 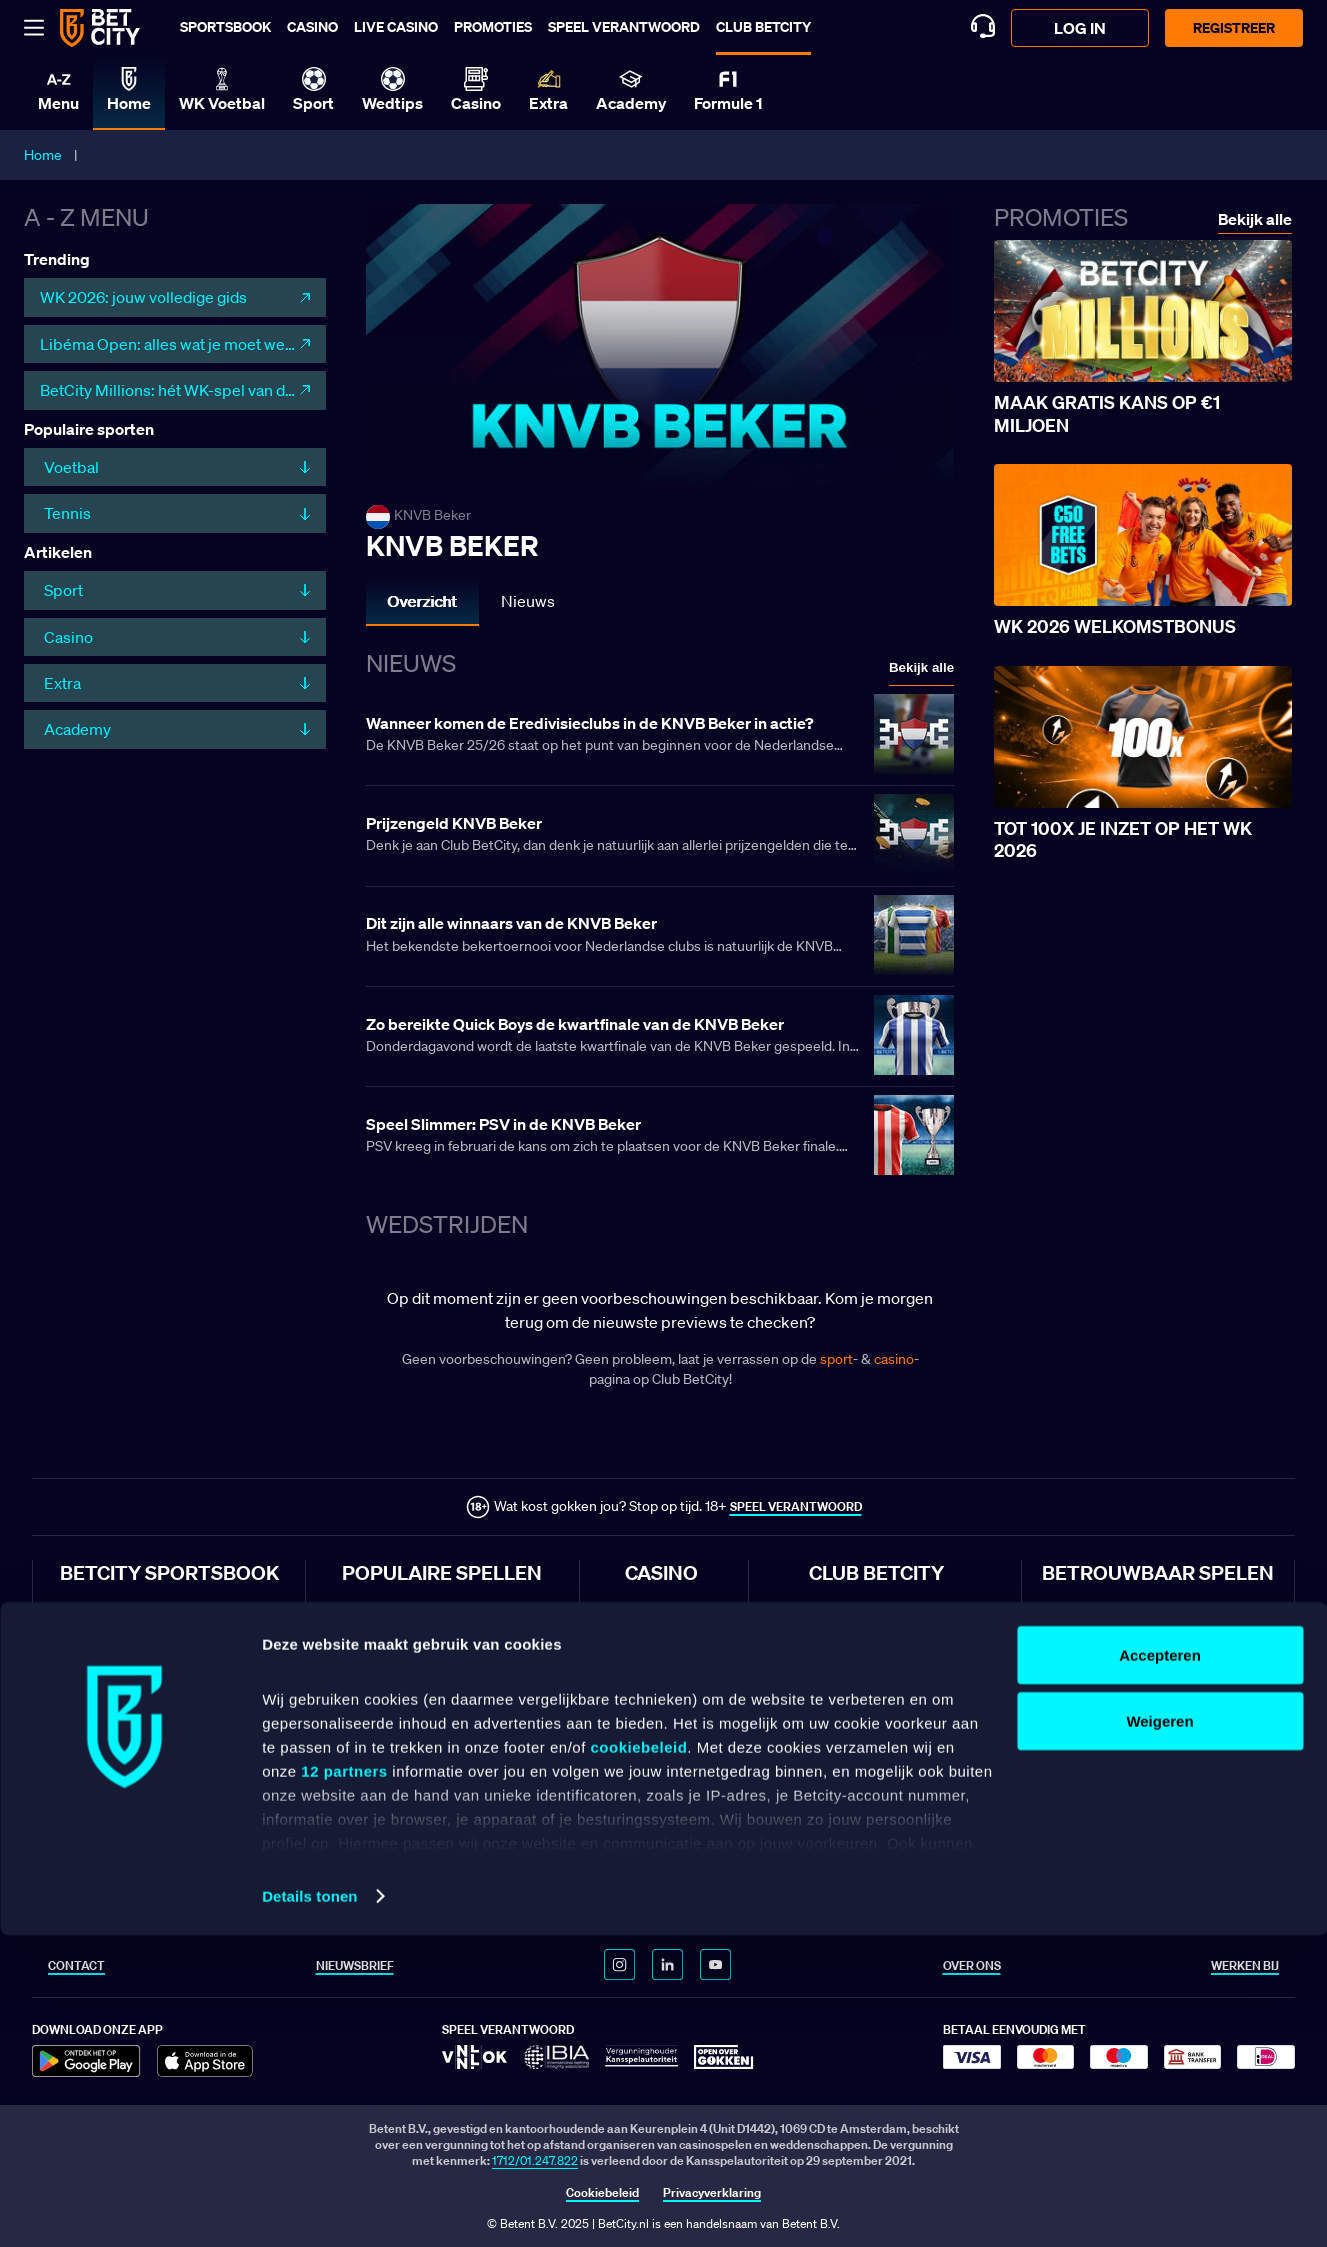 I want to click on Bonusvoorwaarden, so click(x=1094, y=1674).